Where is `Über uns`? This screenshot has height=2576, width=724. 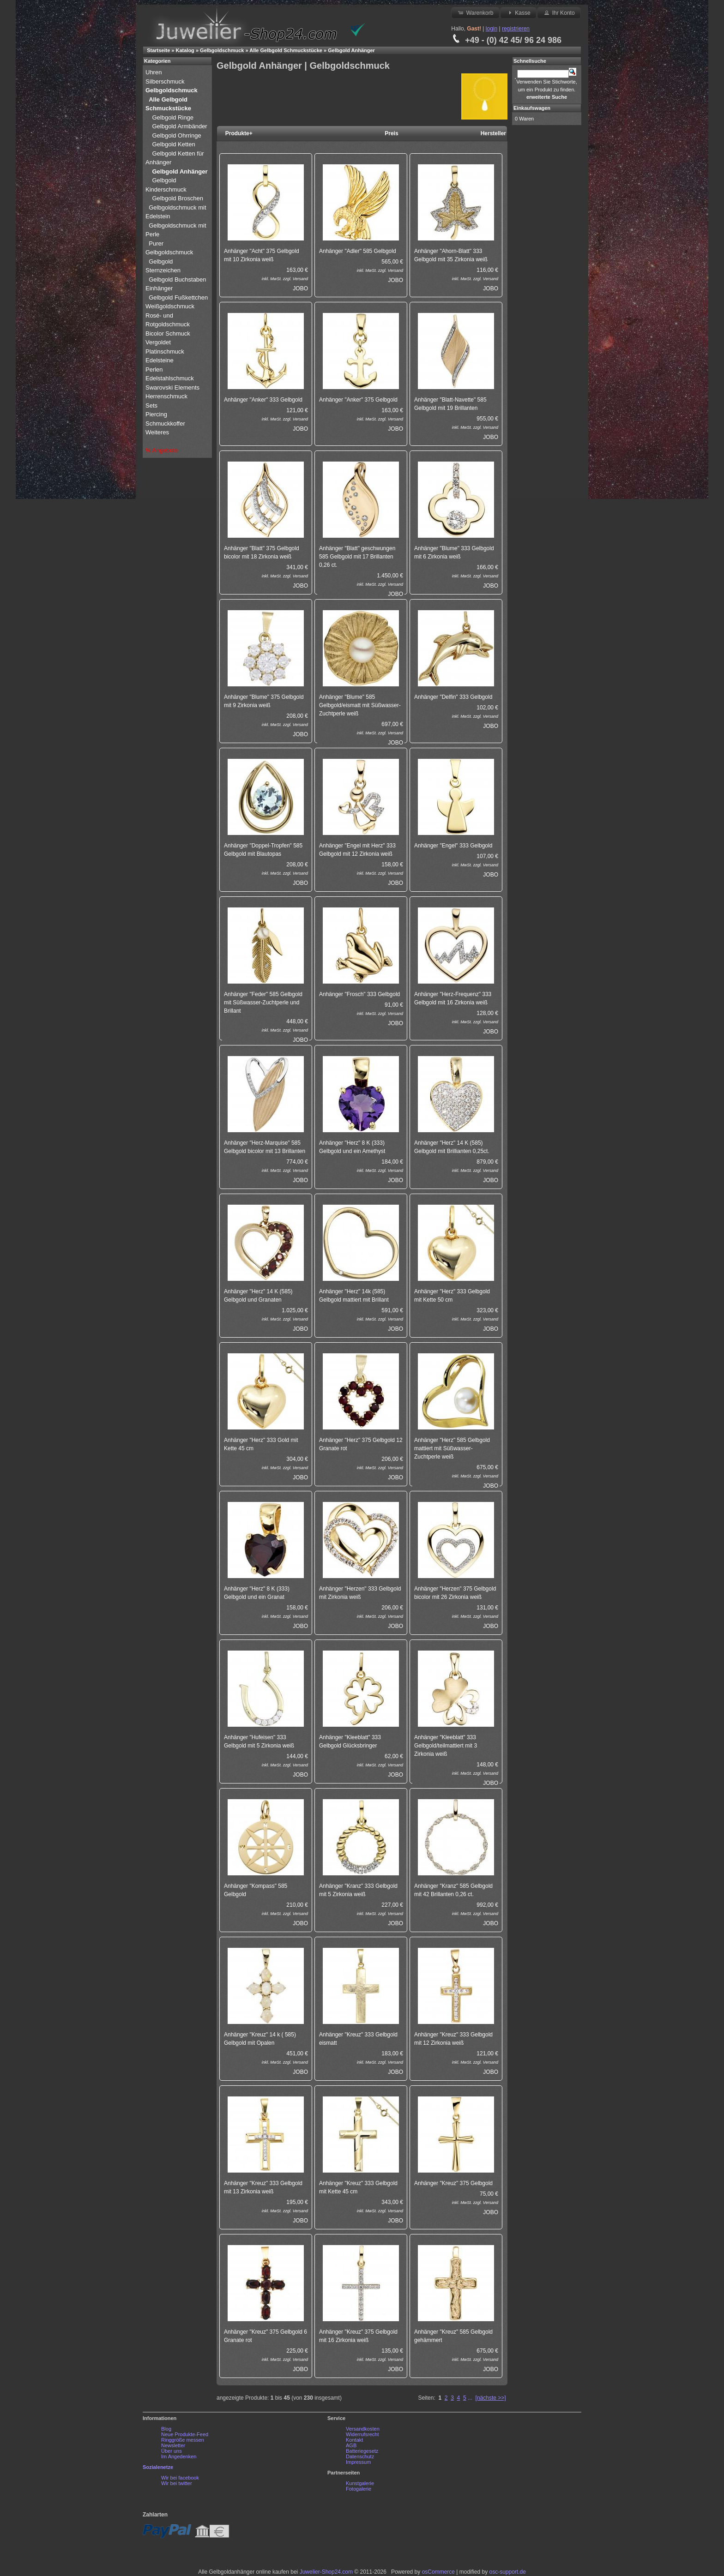
Über uns is located at coordinates (171, 2451).